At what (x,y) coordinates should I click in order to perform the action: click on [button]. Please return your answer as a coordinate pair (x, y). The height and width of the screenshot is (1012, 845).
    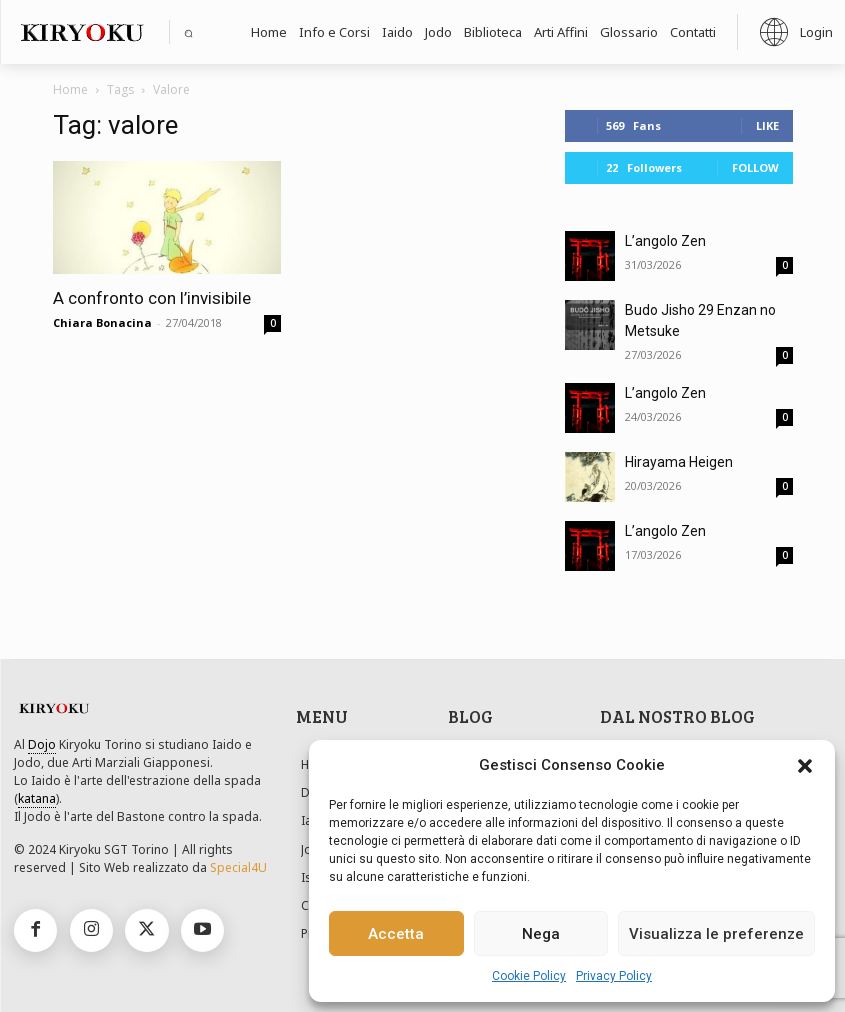
    Looking at the image, I should click on (805, 766).